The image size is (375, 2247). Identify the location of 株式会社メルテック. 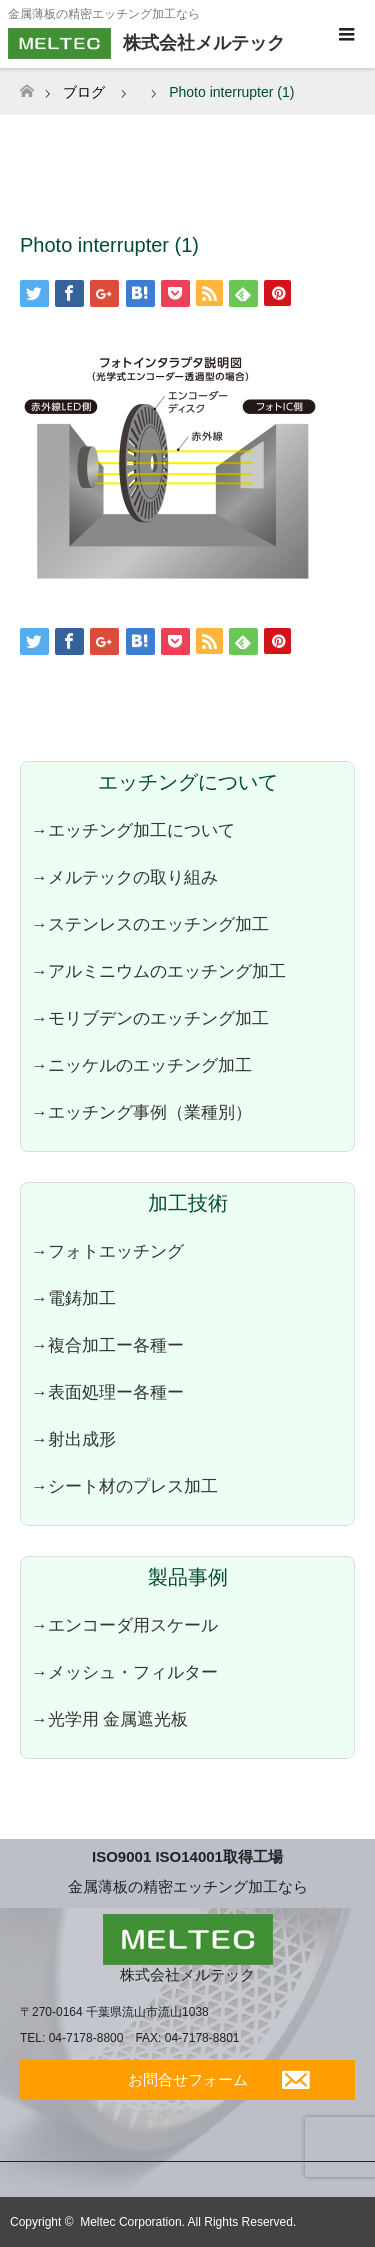
(187, 1974).